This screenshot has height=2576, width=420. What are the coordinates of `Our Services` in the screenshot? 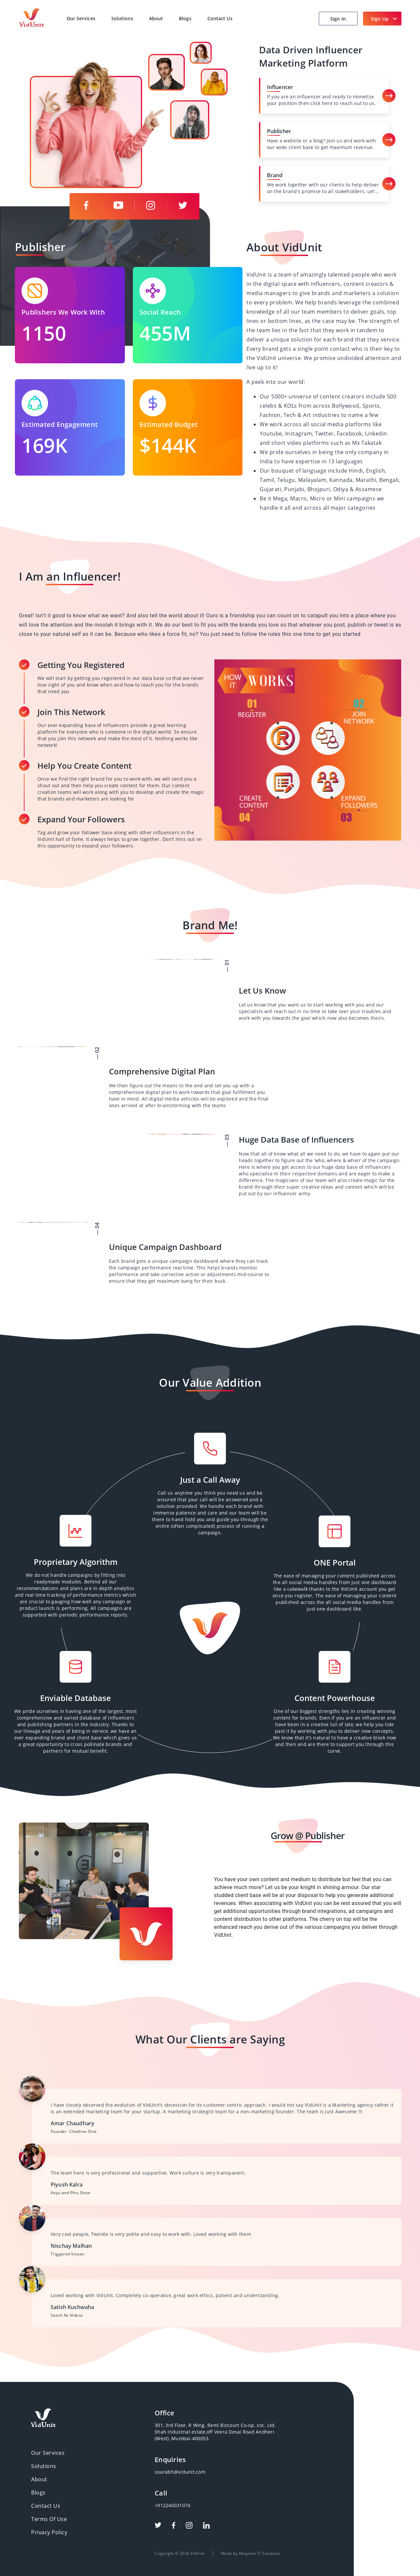 It's located at (81, 18).